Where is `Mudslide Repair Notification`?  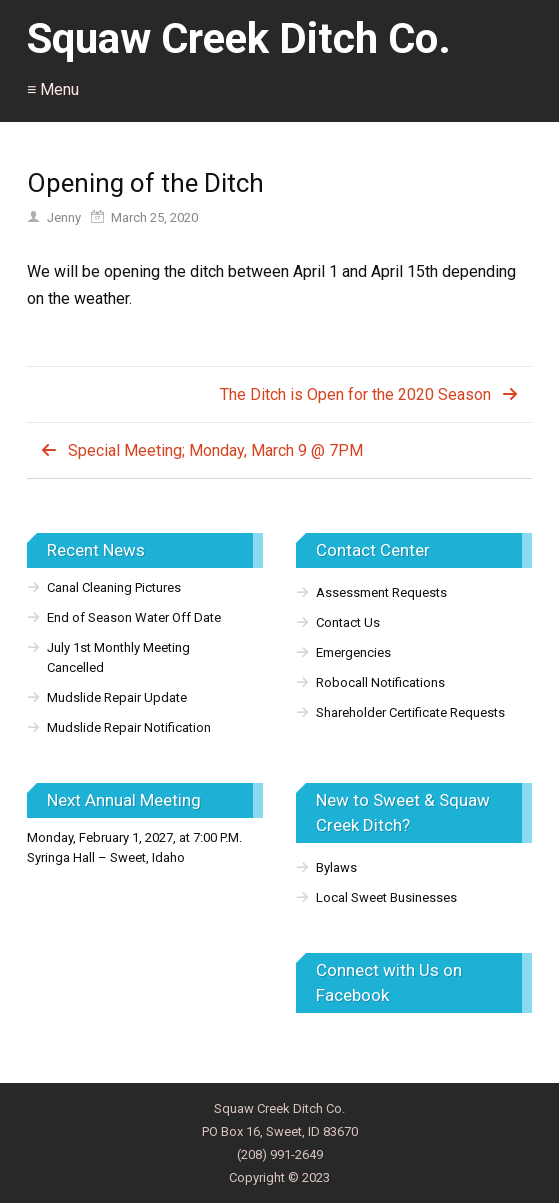 Mudslide Repair Notification is located at coordinates (129, 727).